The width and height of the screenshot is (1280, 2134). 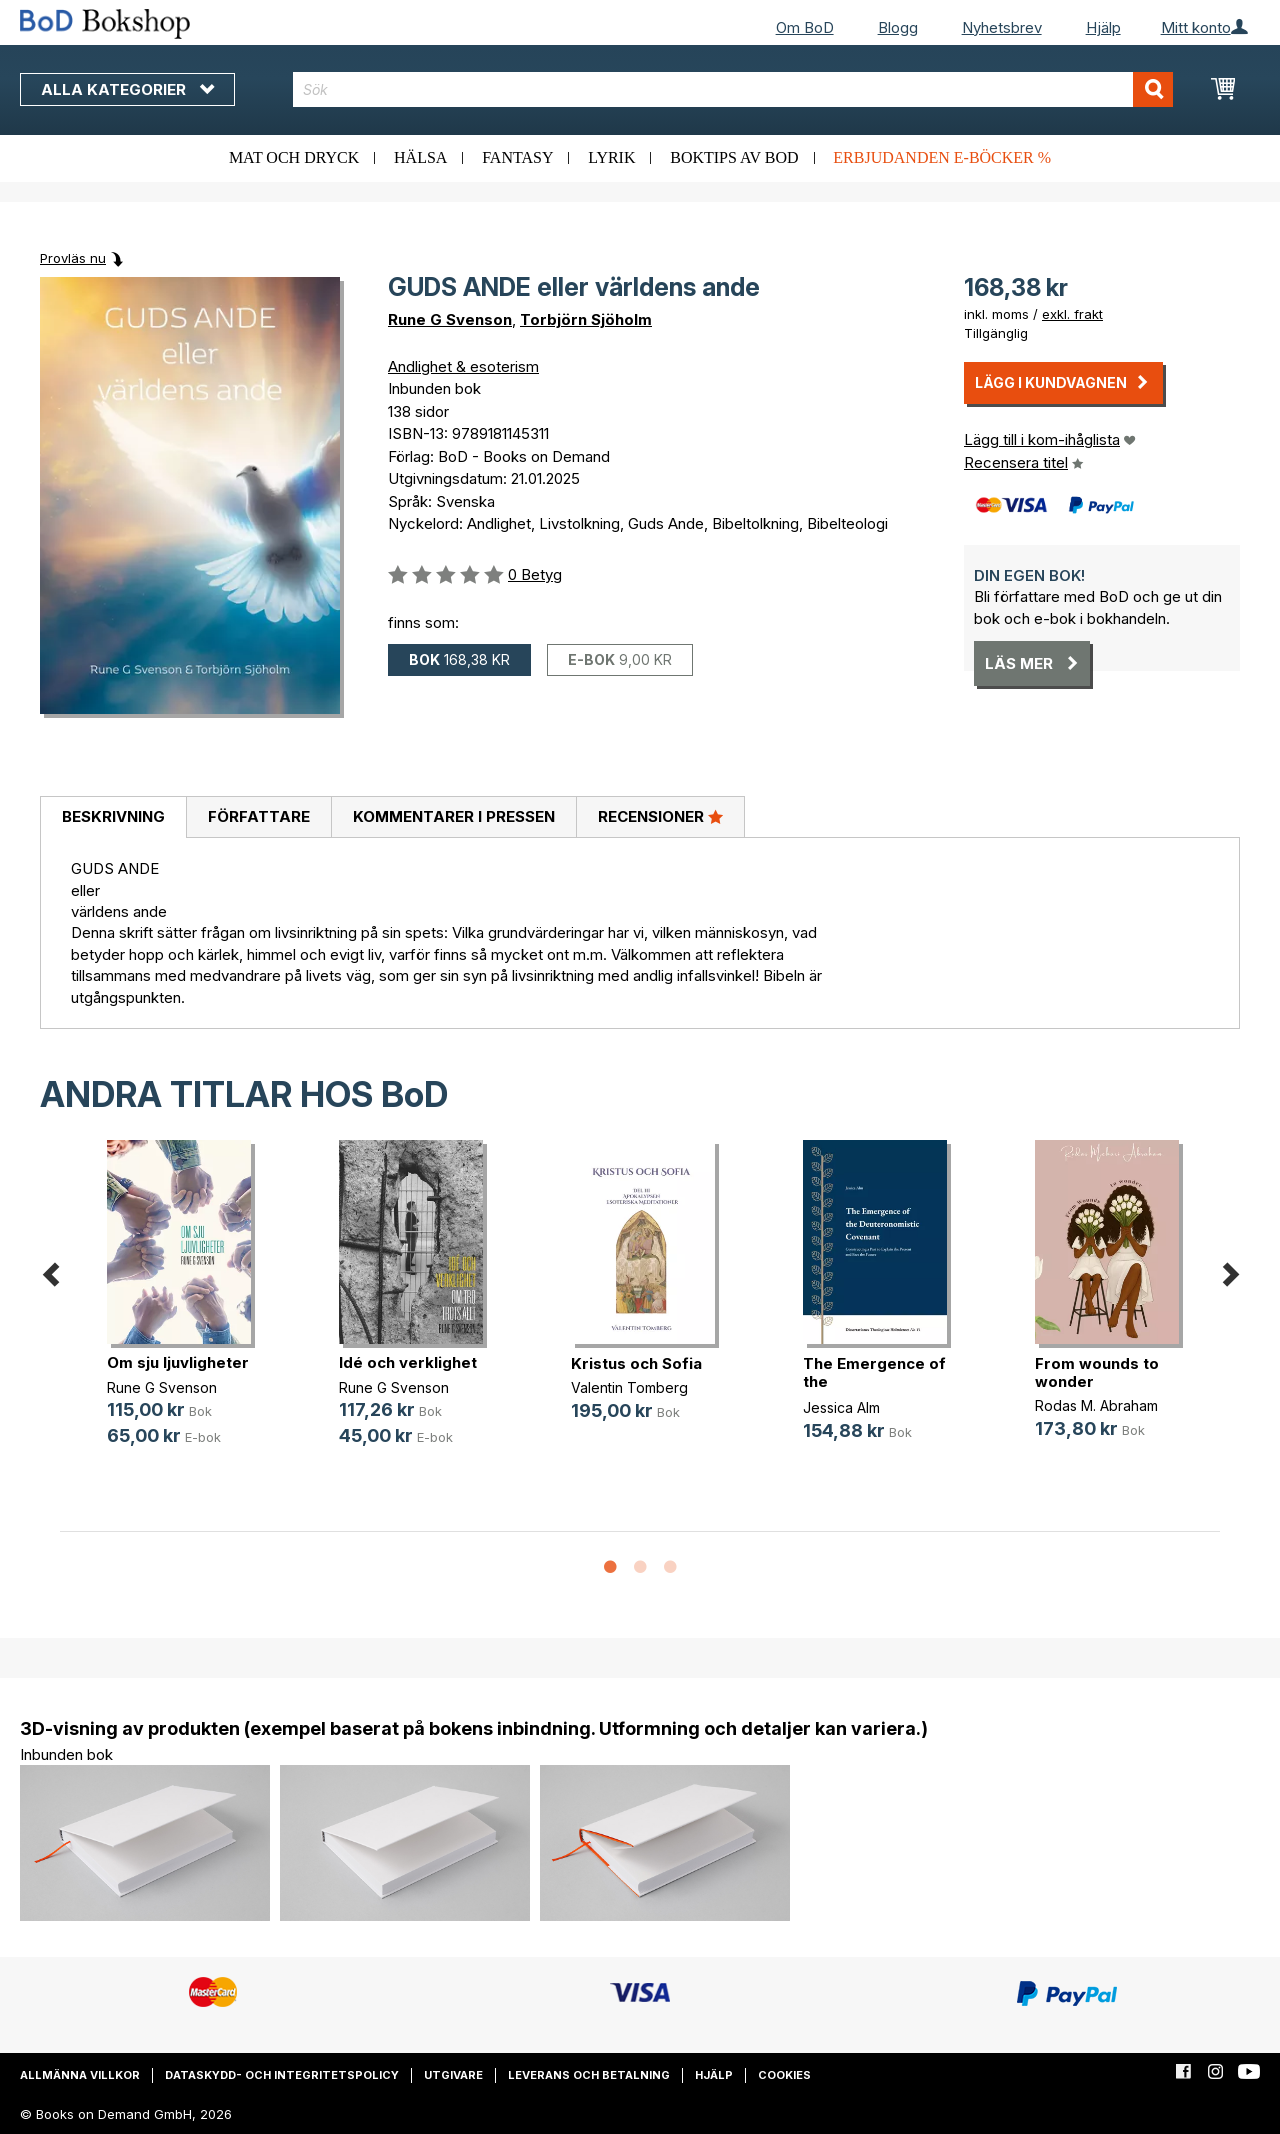 I want to click on Boktips av BoD, so click(x=734, y=157).